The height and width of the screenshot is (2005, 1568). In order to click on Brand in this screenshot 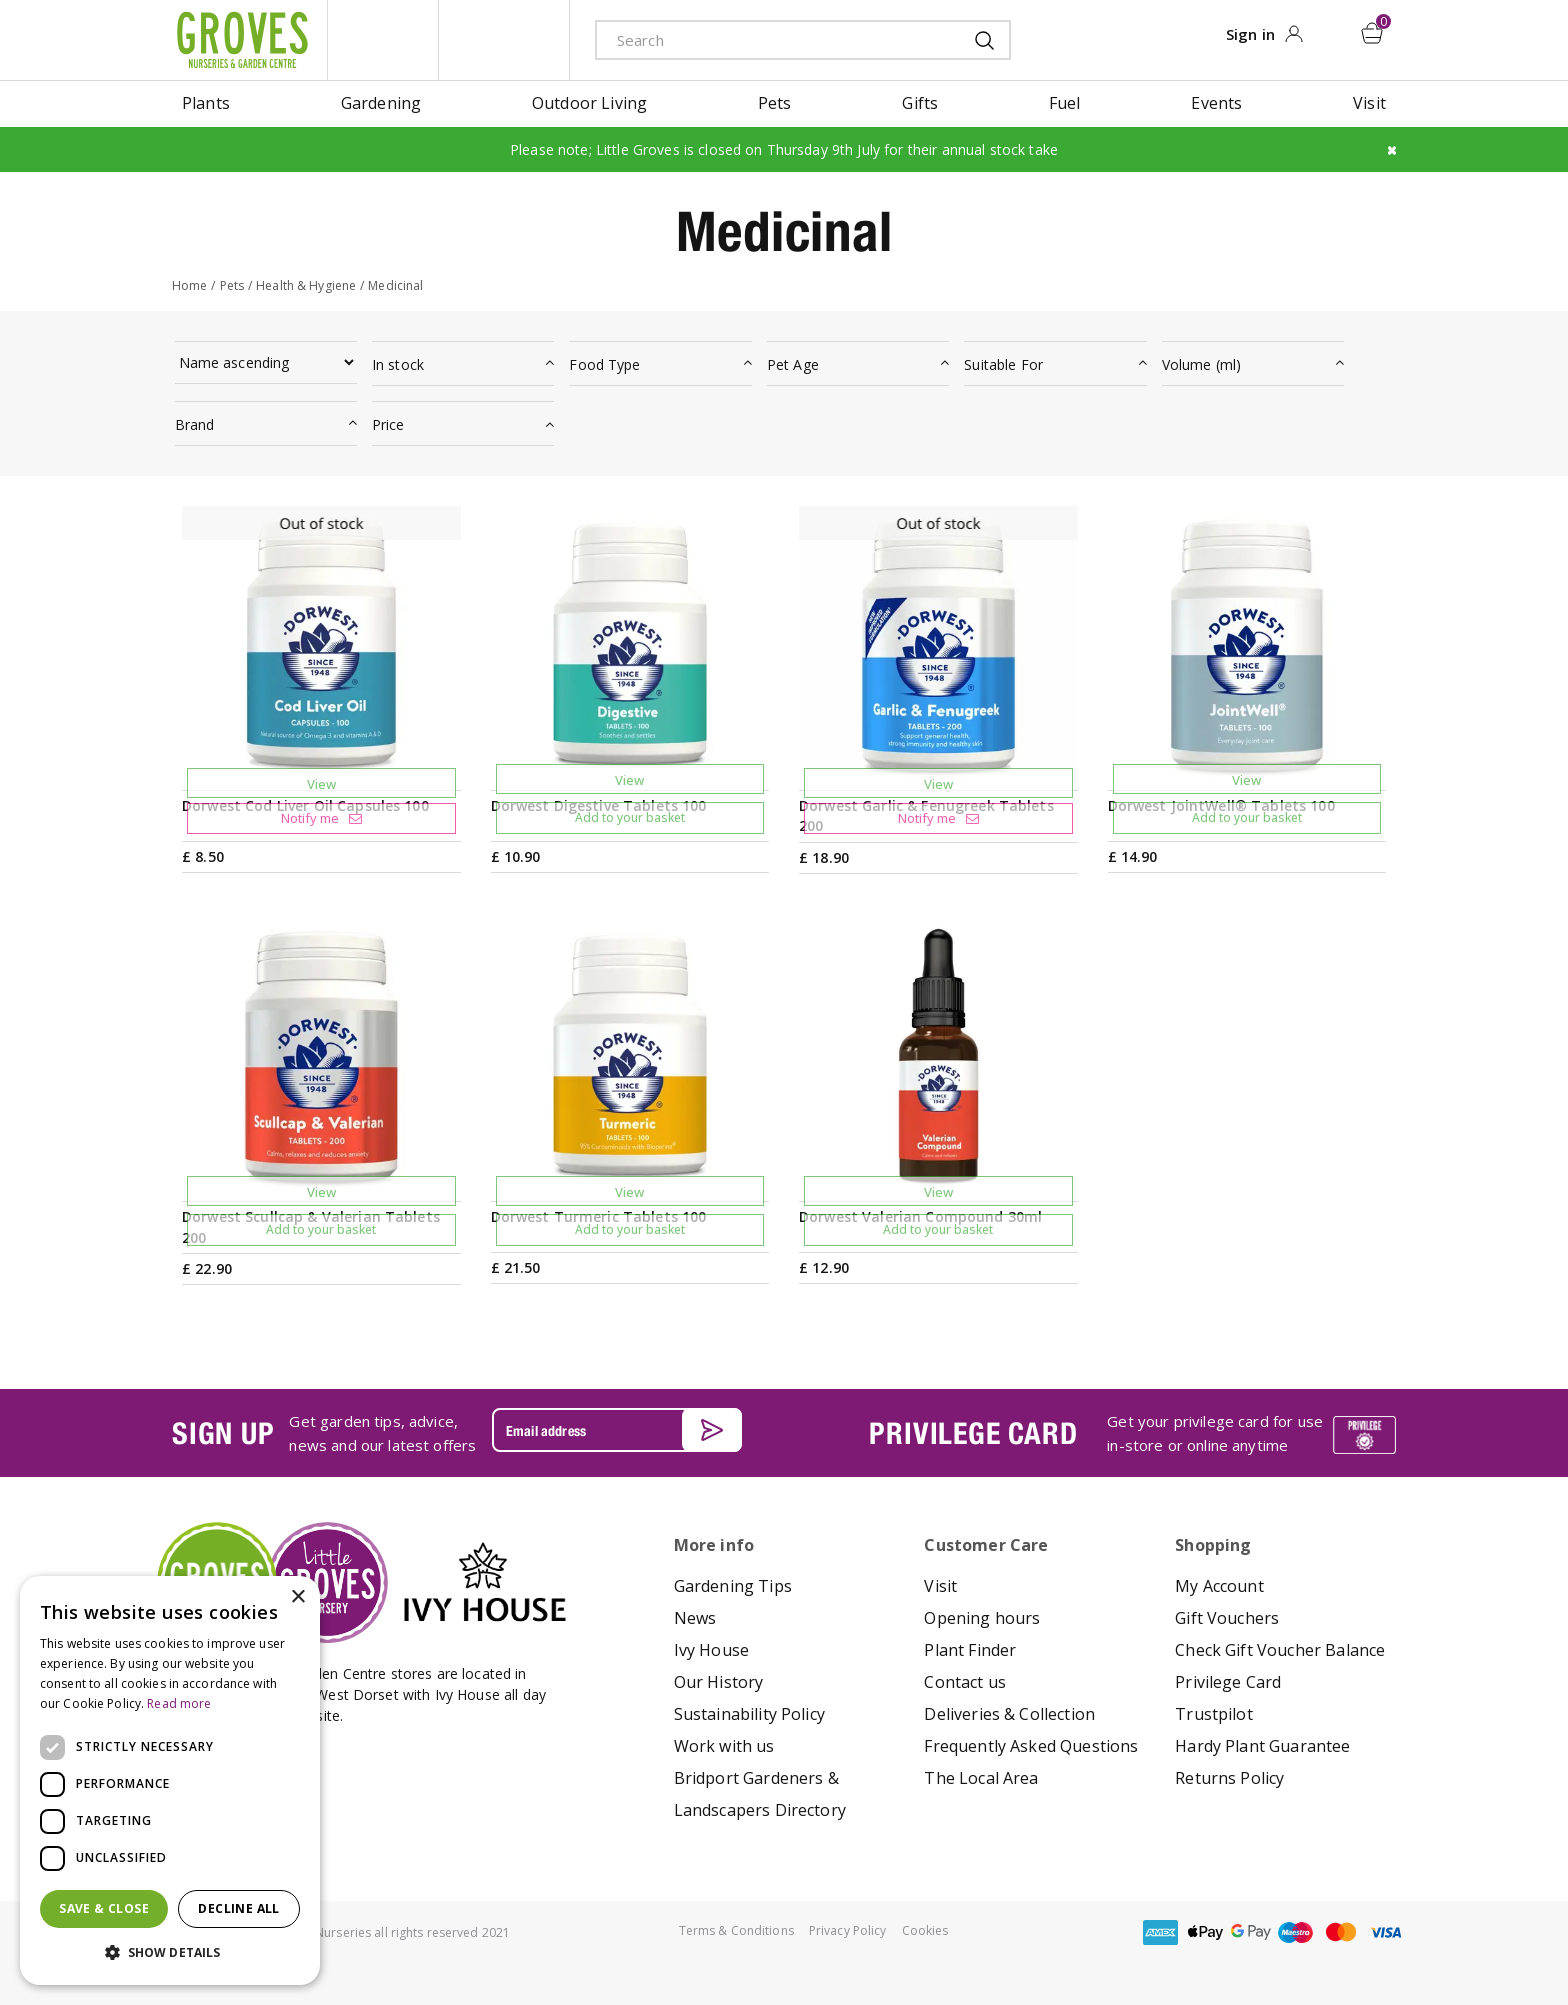, I will do `click(195, 424)`.